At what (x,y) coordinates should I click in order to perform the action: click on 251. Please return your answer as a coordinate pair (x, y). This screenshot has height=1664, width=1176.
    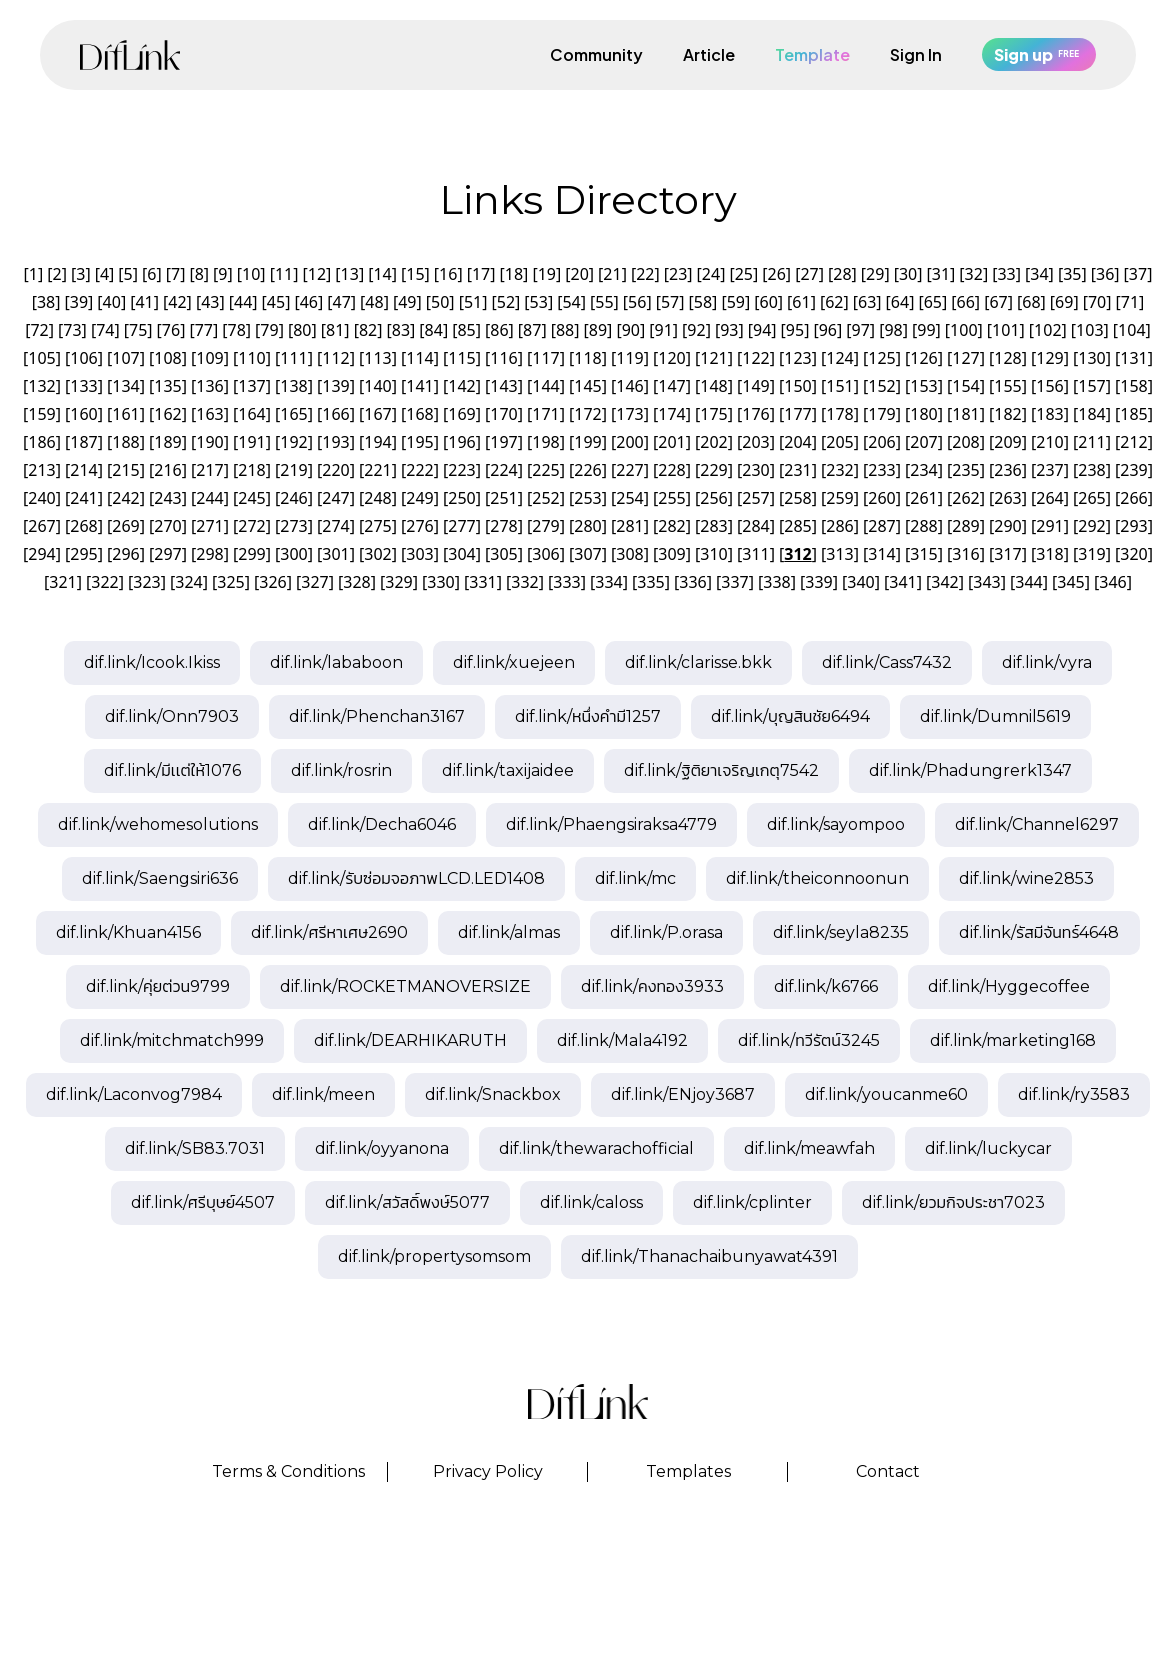
    Looking at the image, I should click on (503, 498).